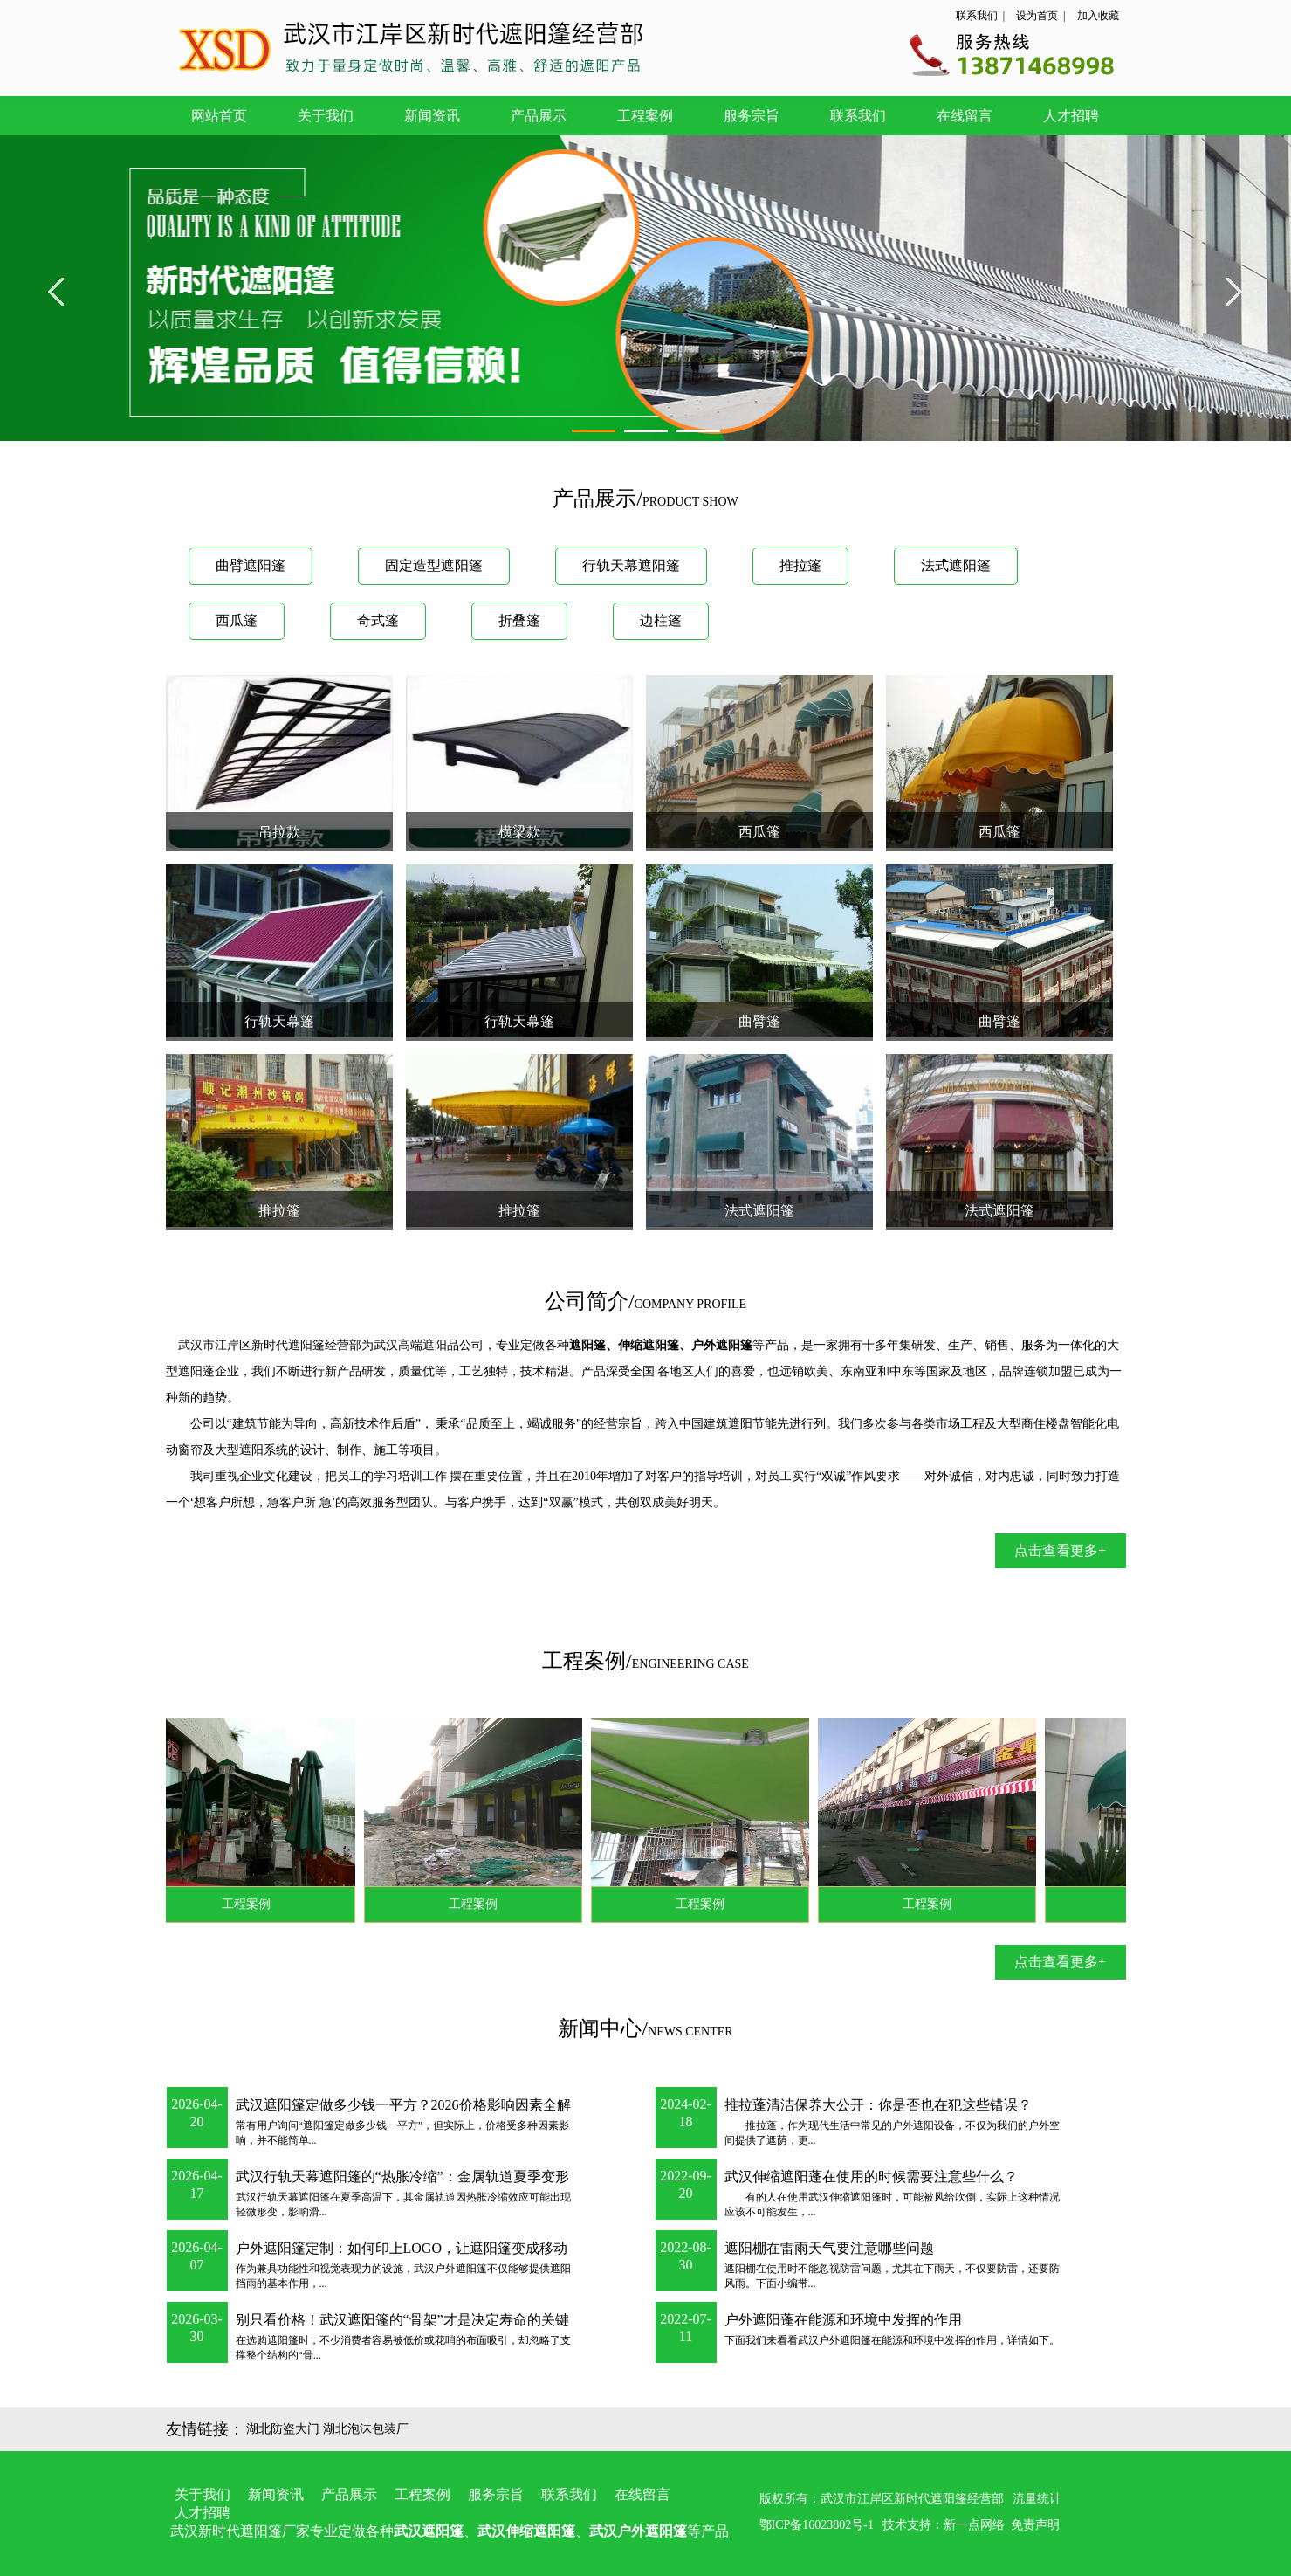  What do you see at coordinates (282, 2428) in the screenshot?
I see `湖北防盗大门` at bounding box center [282, 2428].